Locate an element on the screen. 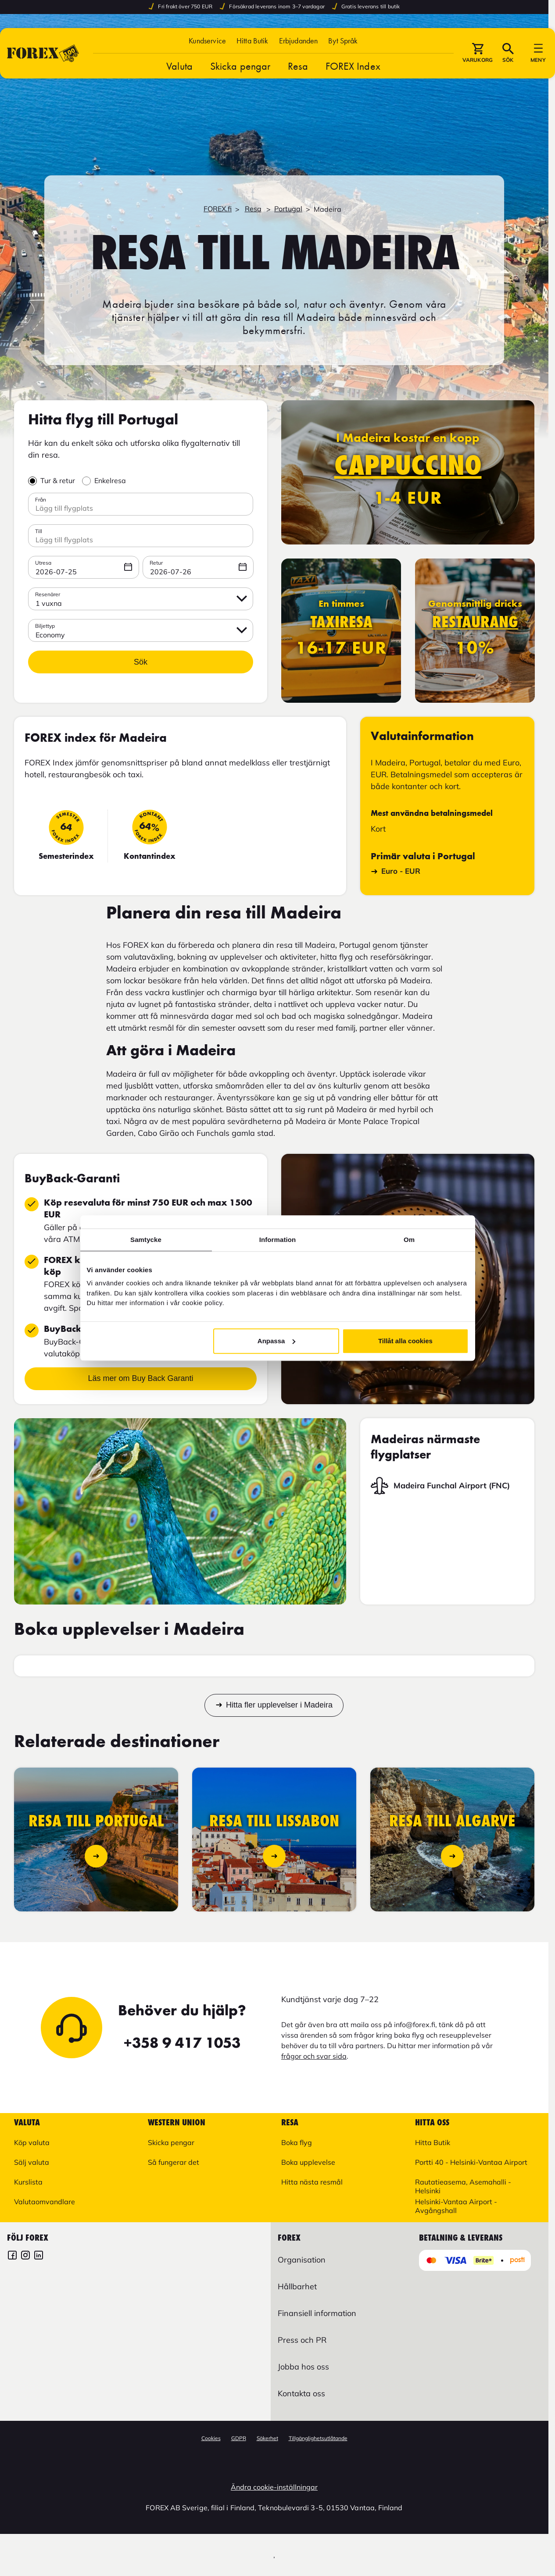  Valuta is located at coordinates (179, 66).